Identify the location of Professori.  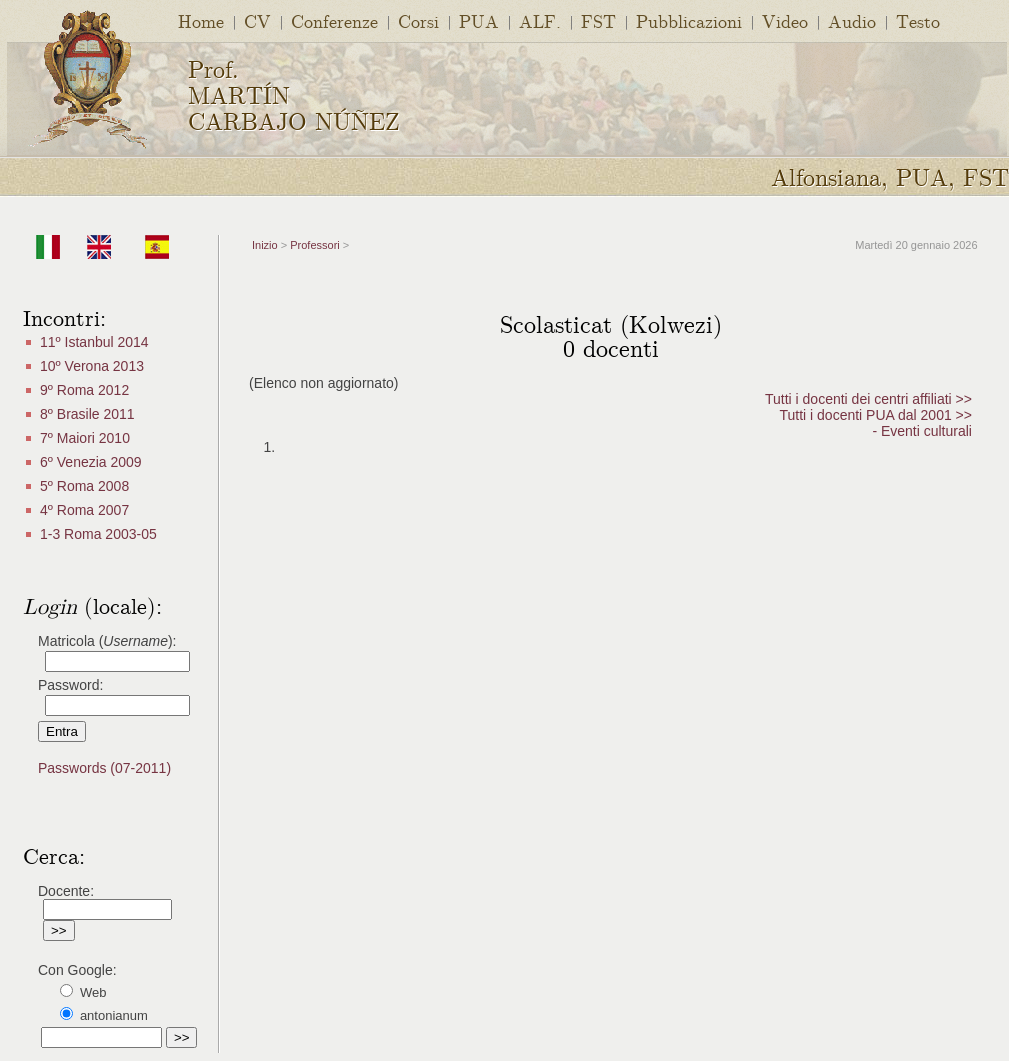
(315, 245).